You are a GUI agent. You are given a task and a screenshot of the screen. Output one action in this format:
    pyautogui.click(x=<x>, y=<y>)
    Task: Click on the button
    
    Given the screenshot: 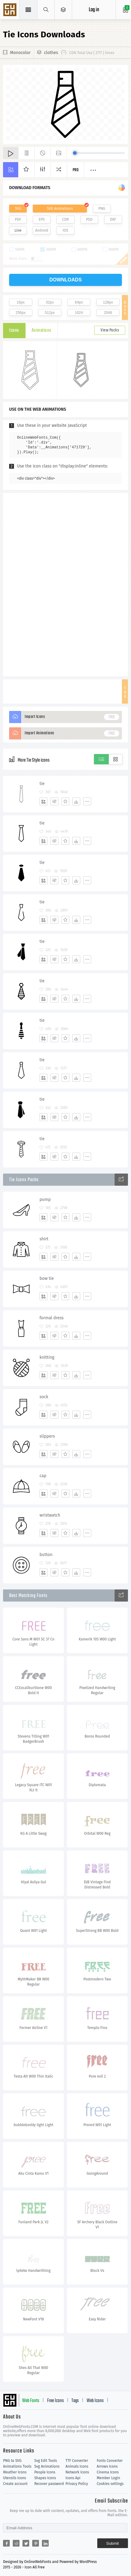 What is the action you would take?
    pyautogui.click(x=46, y=1554)
    